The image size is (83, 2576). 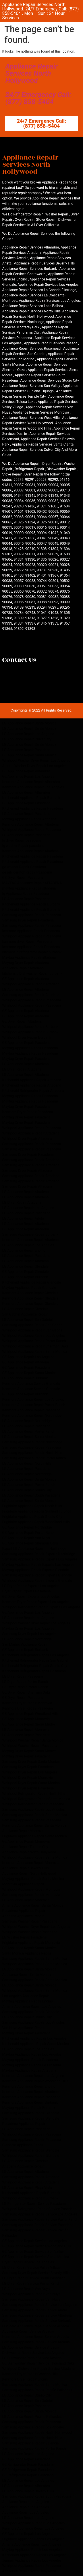 What do you see at coordinates (30, 2374) in the screenshot?
I see `Kenmore Dryer Repair Granada Hills` at bounding box center [30, 2374].